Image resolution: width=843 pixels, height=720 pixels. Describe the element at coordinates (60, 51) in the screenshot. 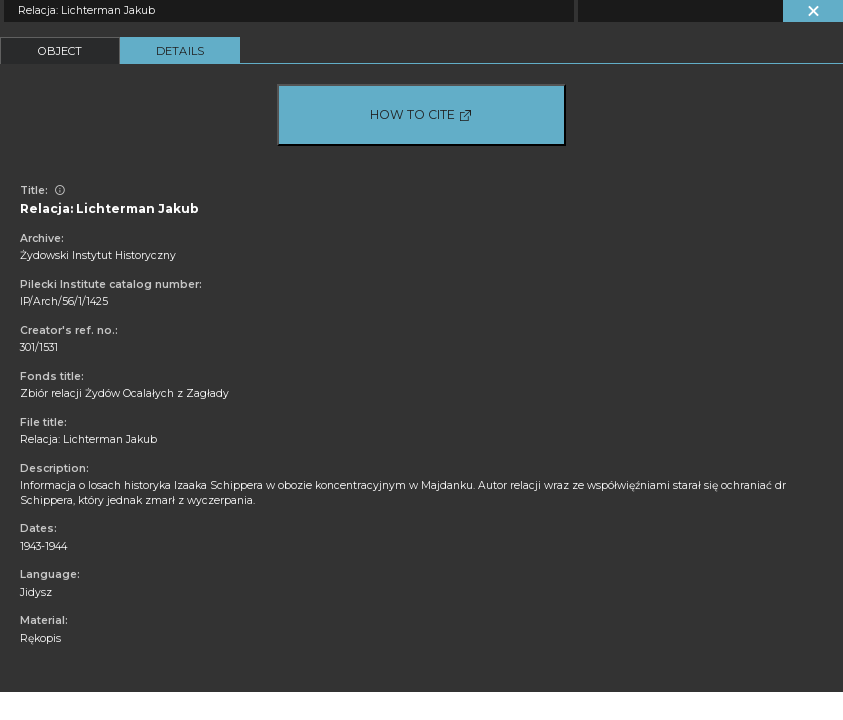

I see `Object` at that location.